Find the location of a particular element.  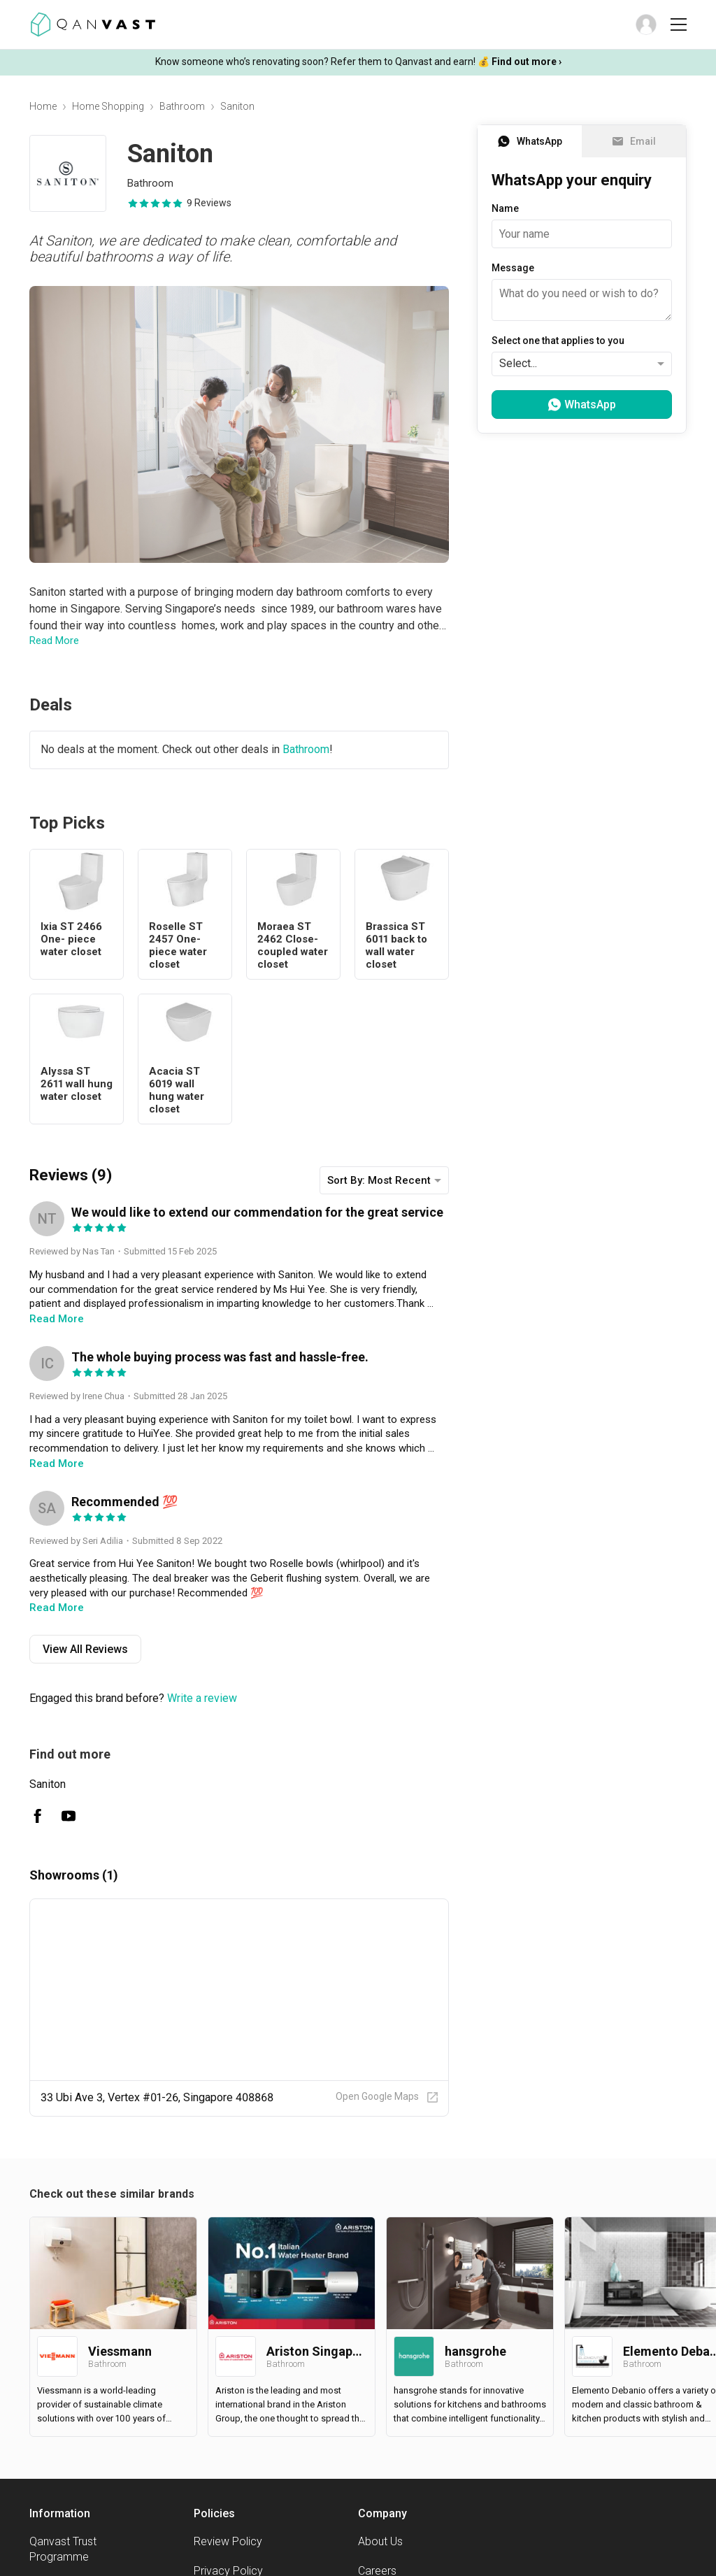

About Us is located at coordinates (380, 2541).